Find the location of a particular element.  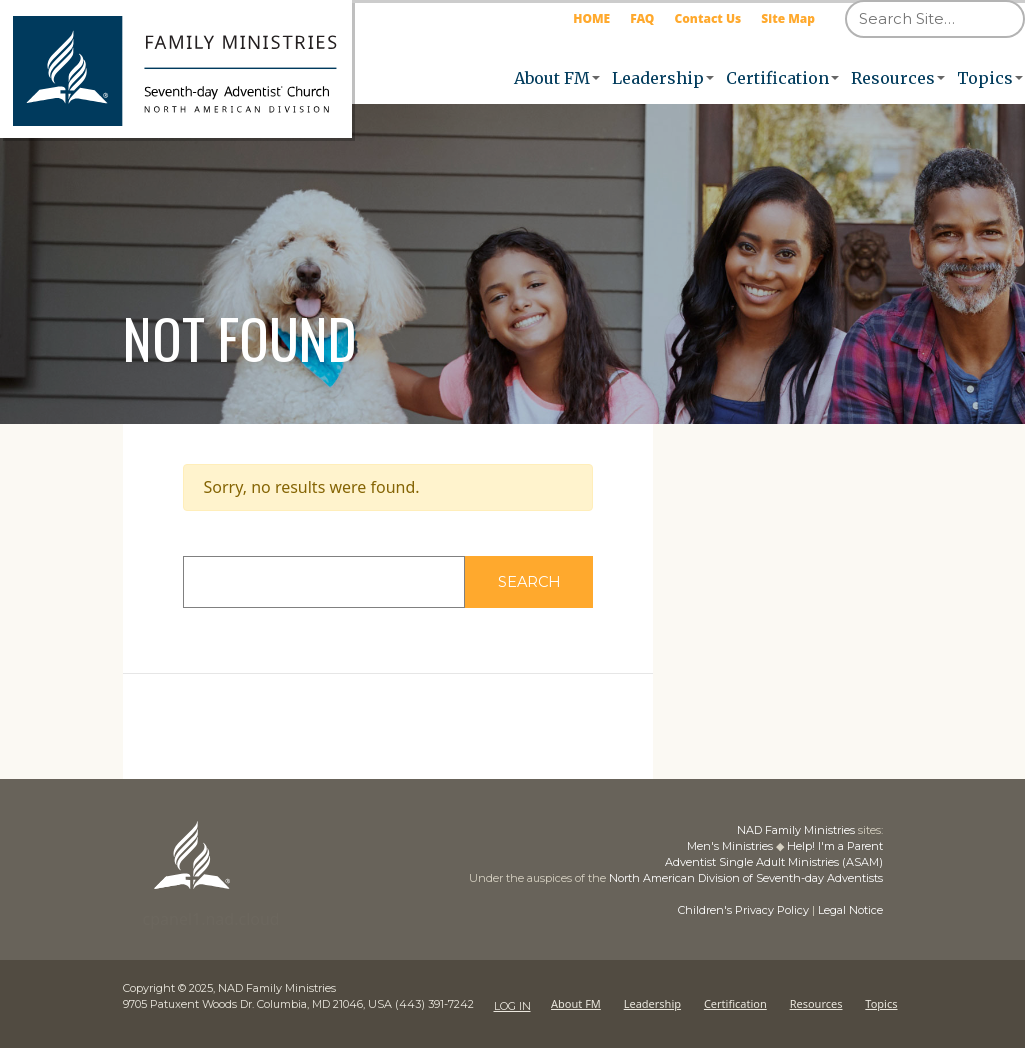

North American Division of Seventh-day Adventists is located at coordinates (746, 878).